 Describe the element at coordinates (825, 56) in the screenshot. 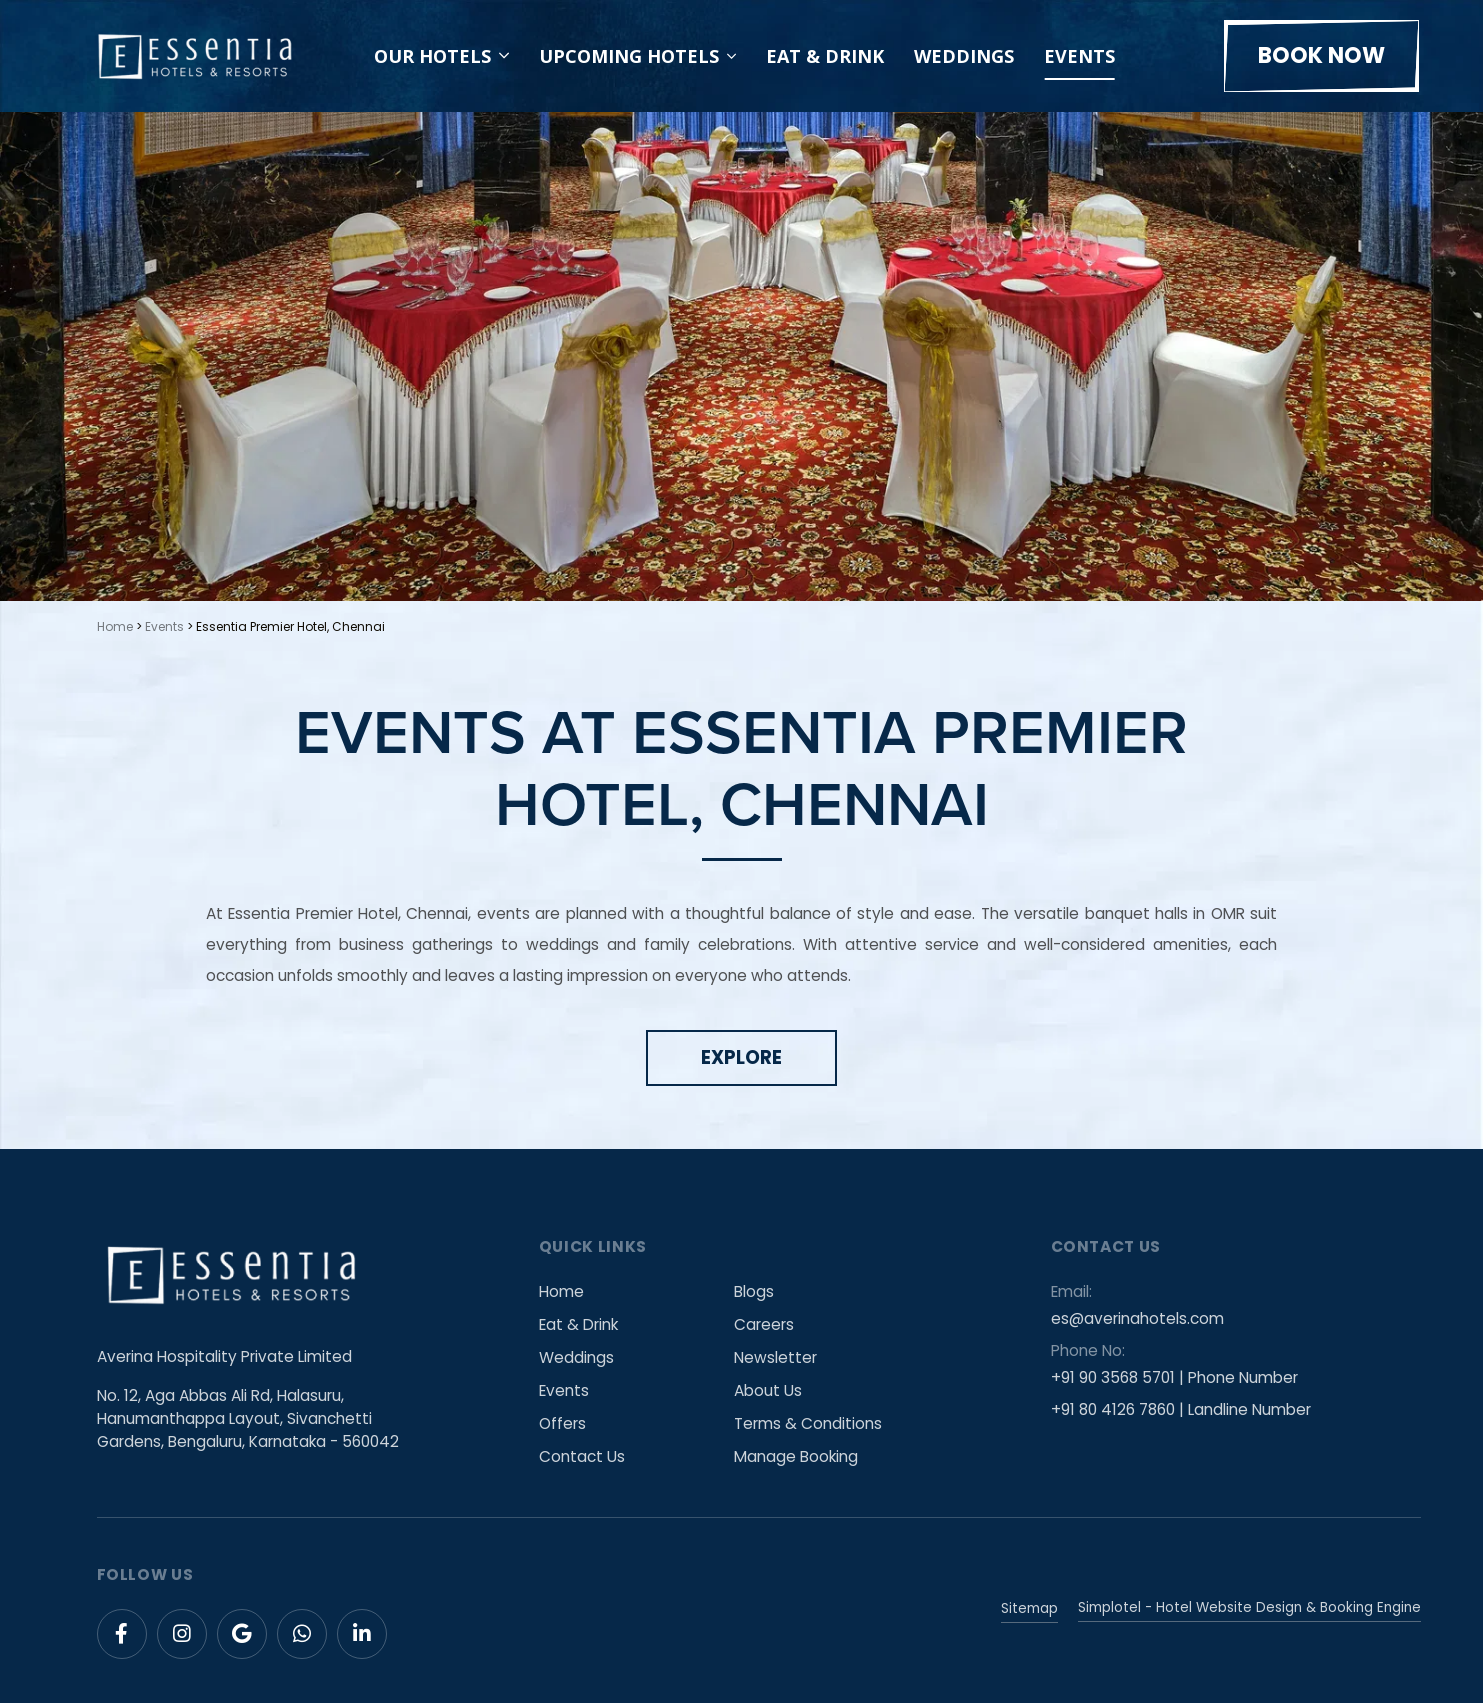

I see `Eat & Drink` at that location.